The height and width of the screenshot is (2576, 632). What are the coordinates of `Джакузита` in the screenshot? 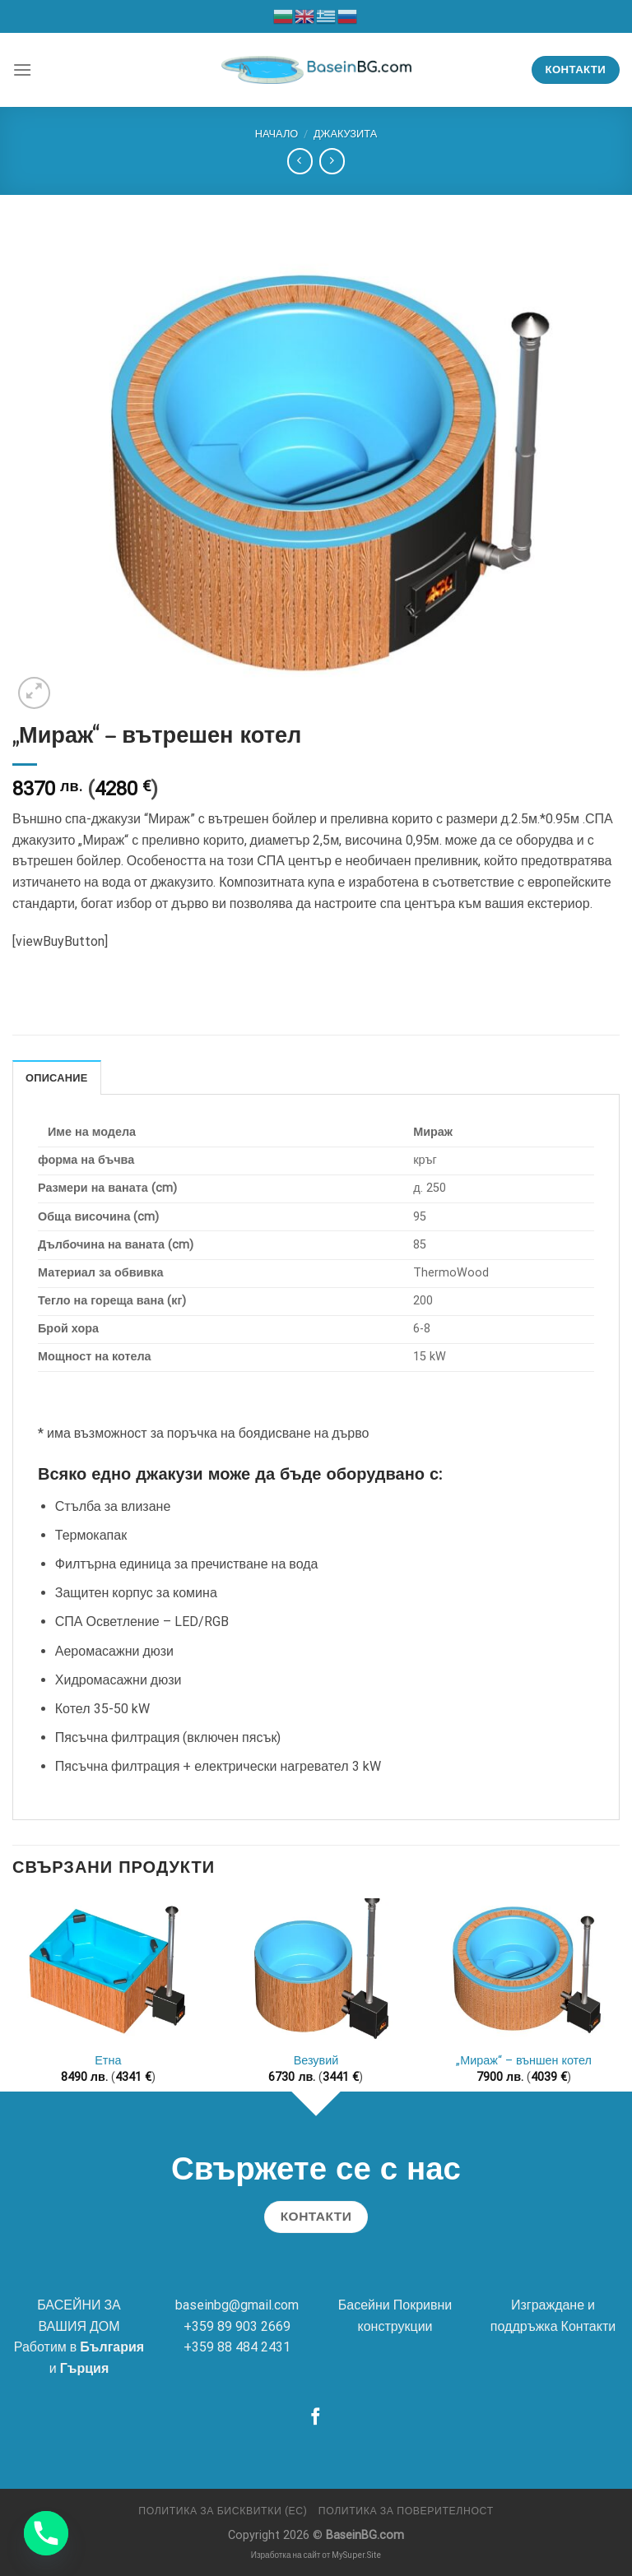 It's located at (345, 133).